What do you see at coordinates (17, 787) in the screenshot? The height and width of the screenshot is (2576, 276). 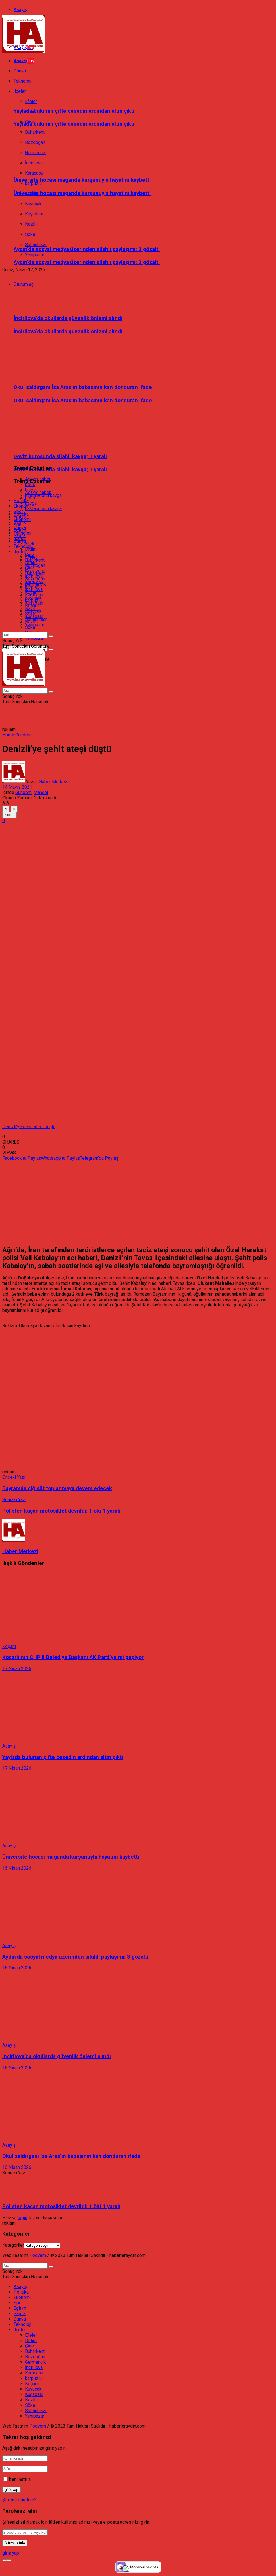 I see `14 Mayıs 2021` at bounding box center [17, 787].